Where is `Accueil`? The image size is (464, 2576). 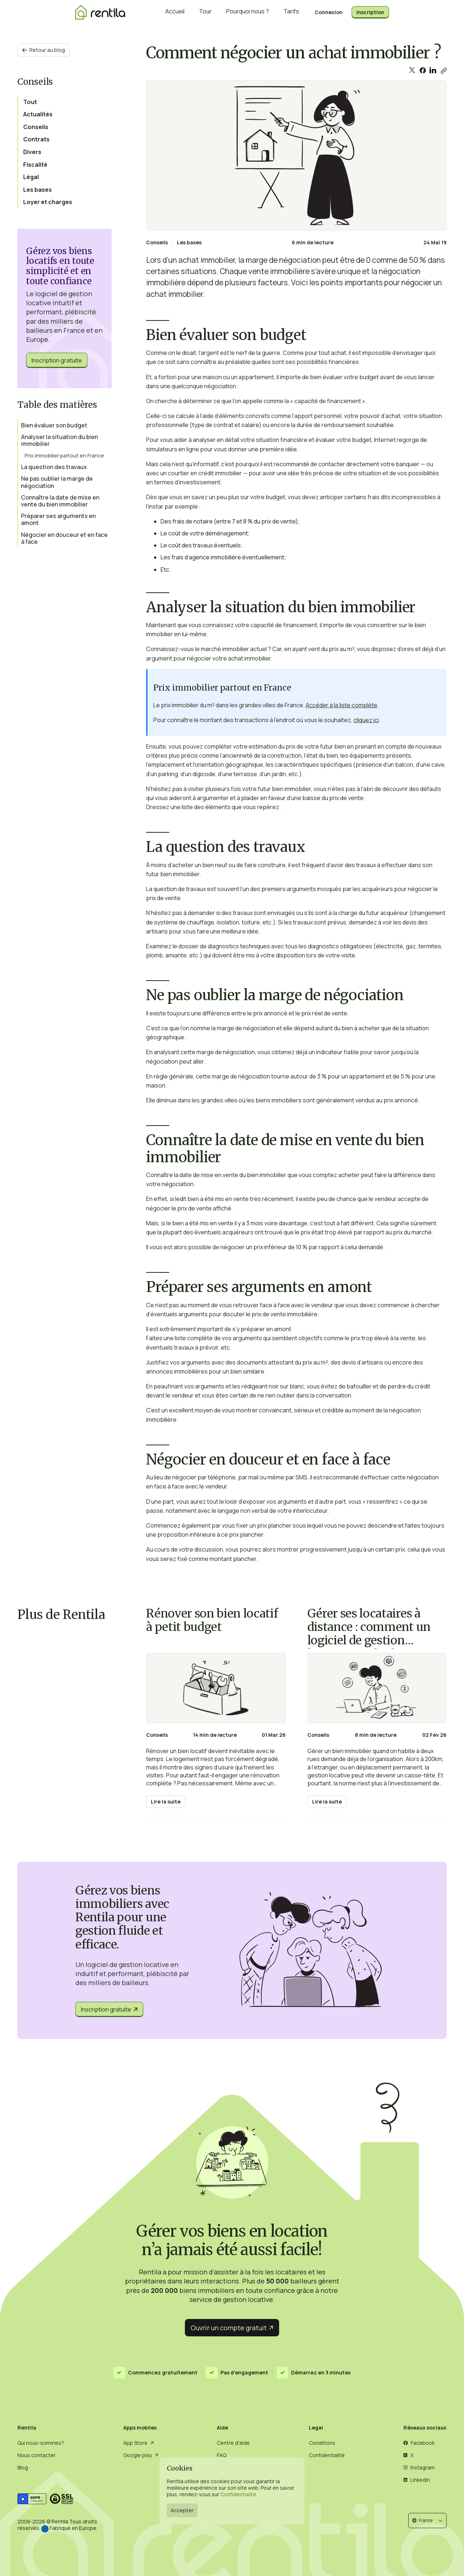 Accueil is located at coordinates (175, 13).